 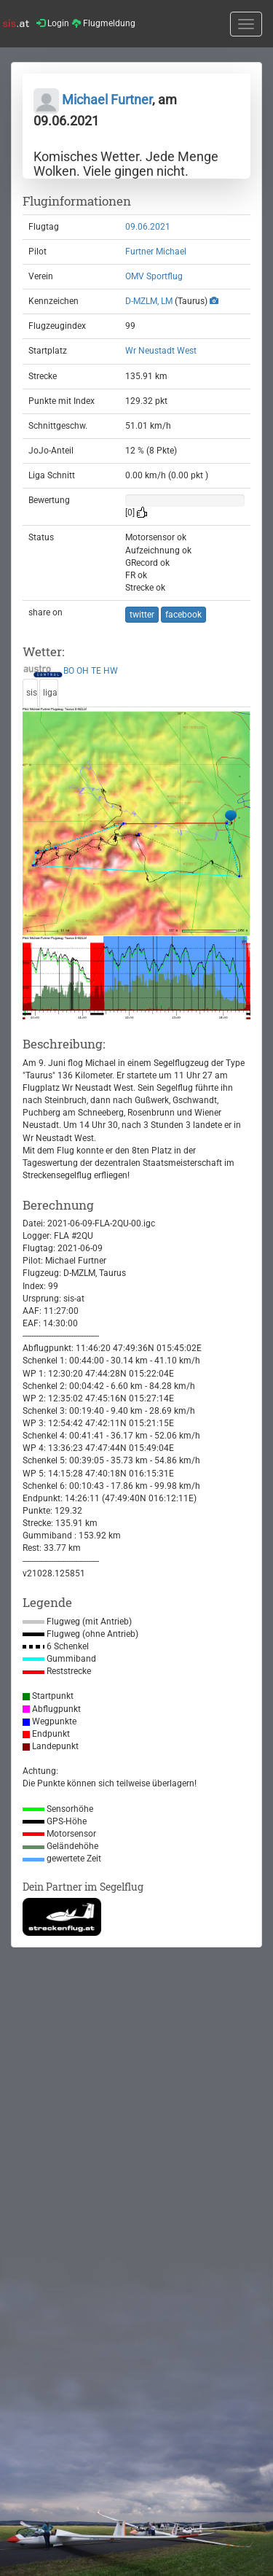 I want to click on OH, so click(x=82, y=671).